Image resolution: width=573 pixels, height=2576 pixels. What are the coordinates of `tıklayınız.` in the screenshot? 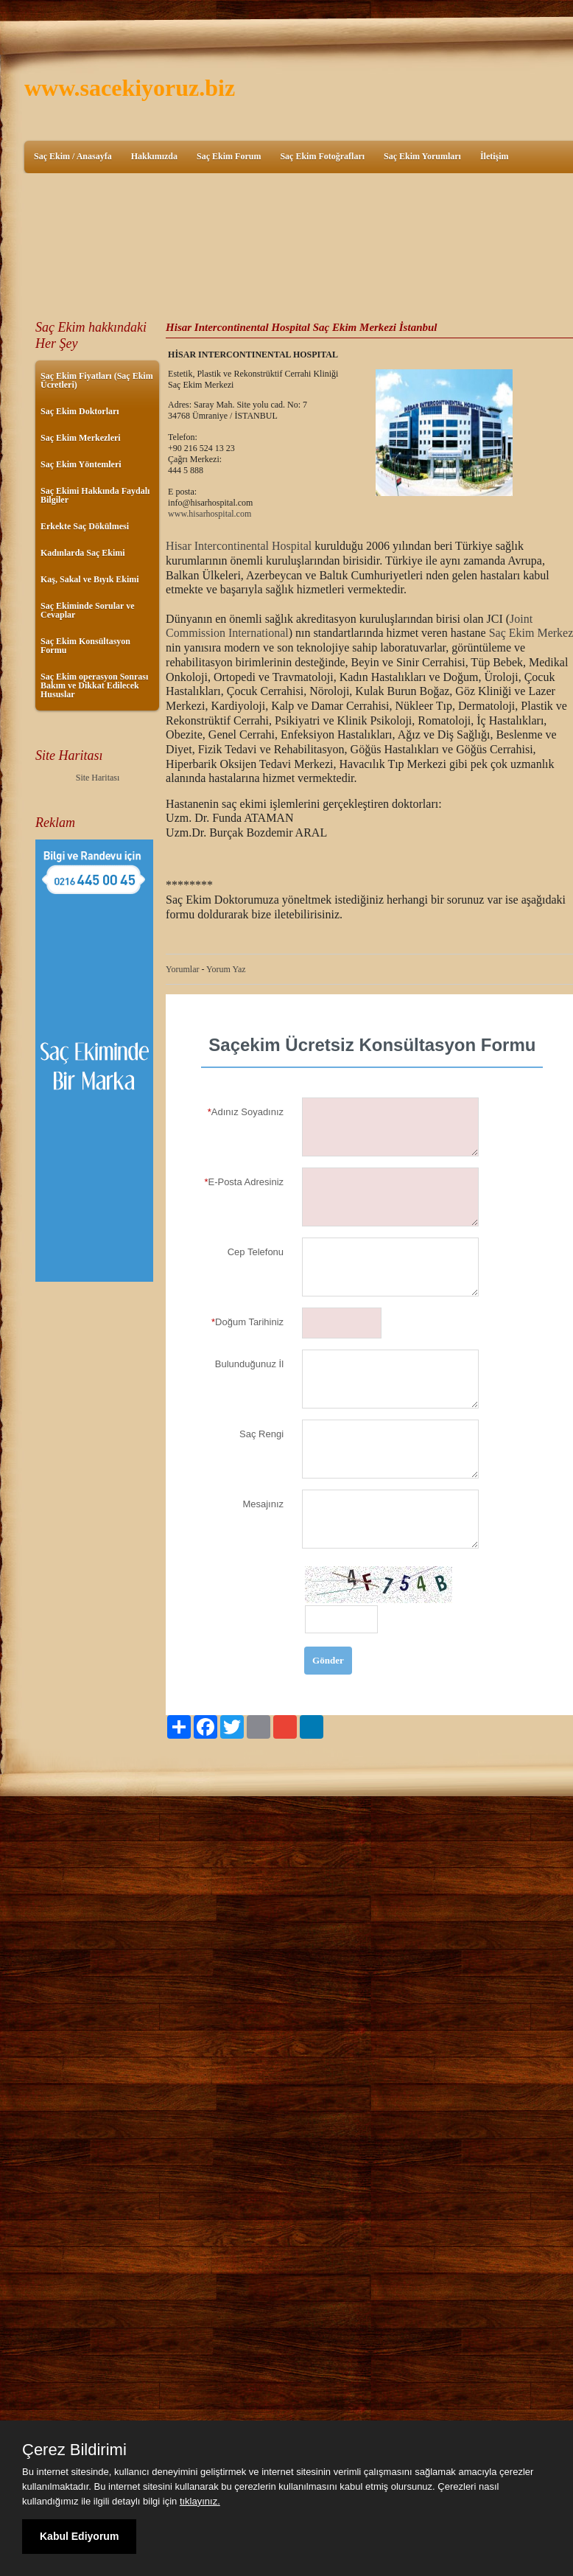 It's located at (200, 2501).